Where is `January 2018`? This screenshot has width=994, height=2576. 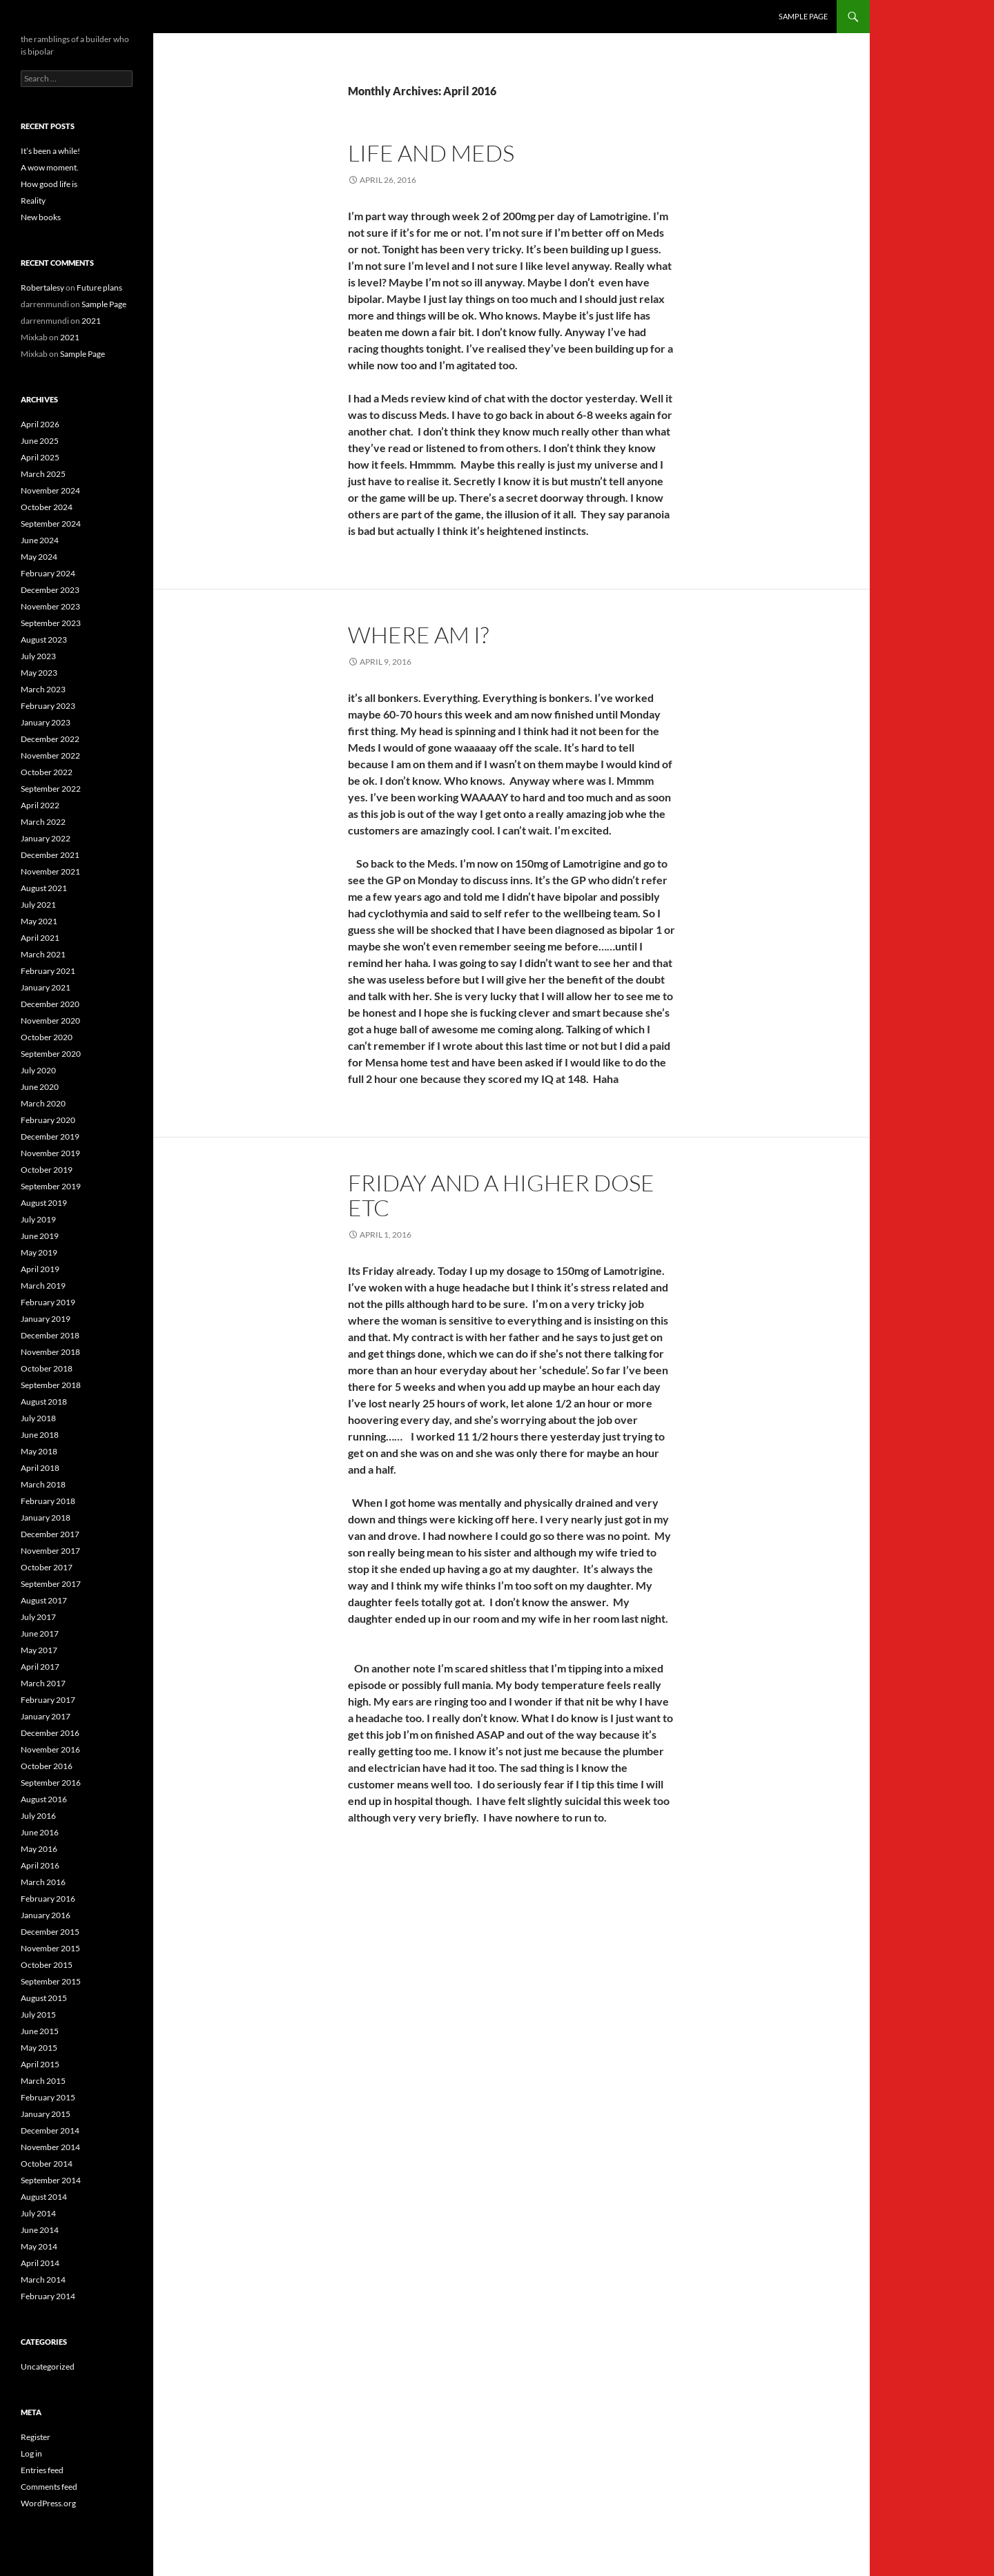 January 2018 is located at coordinates (45, 1517).